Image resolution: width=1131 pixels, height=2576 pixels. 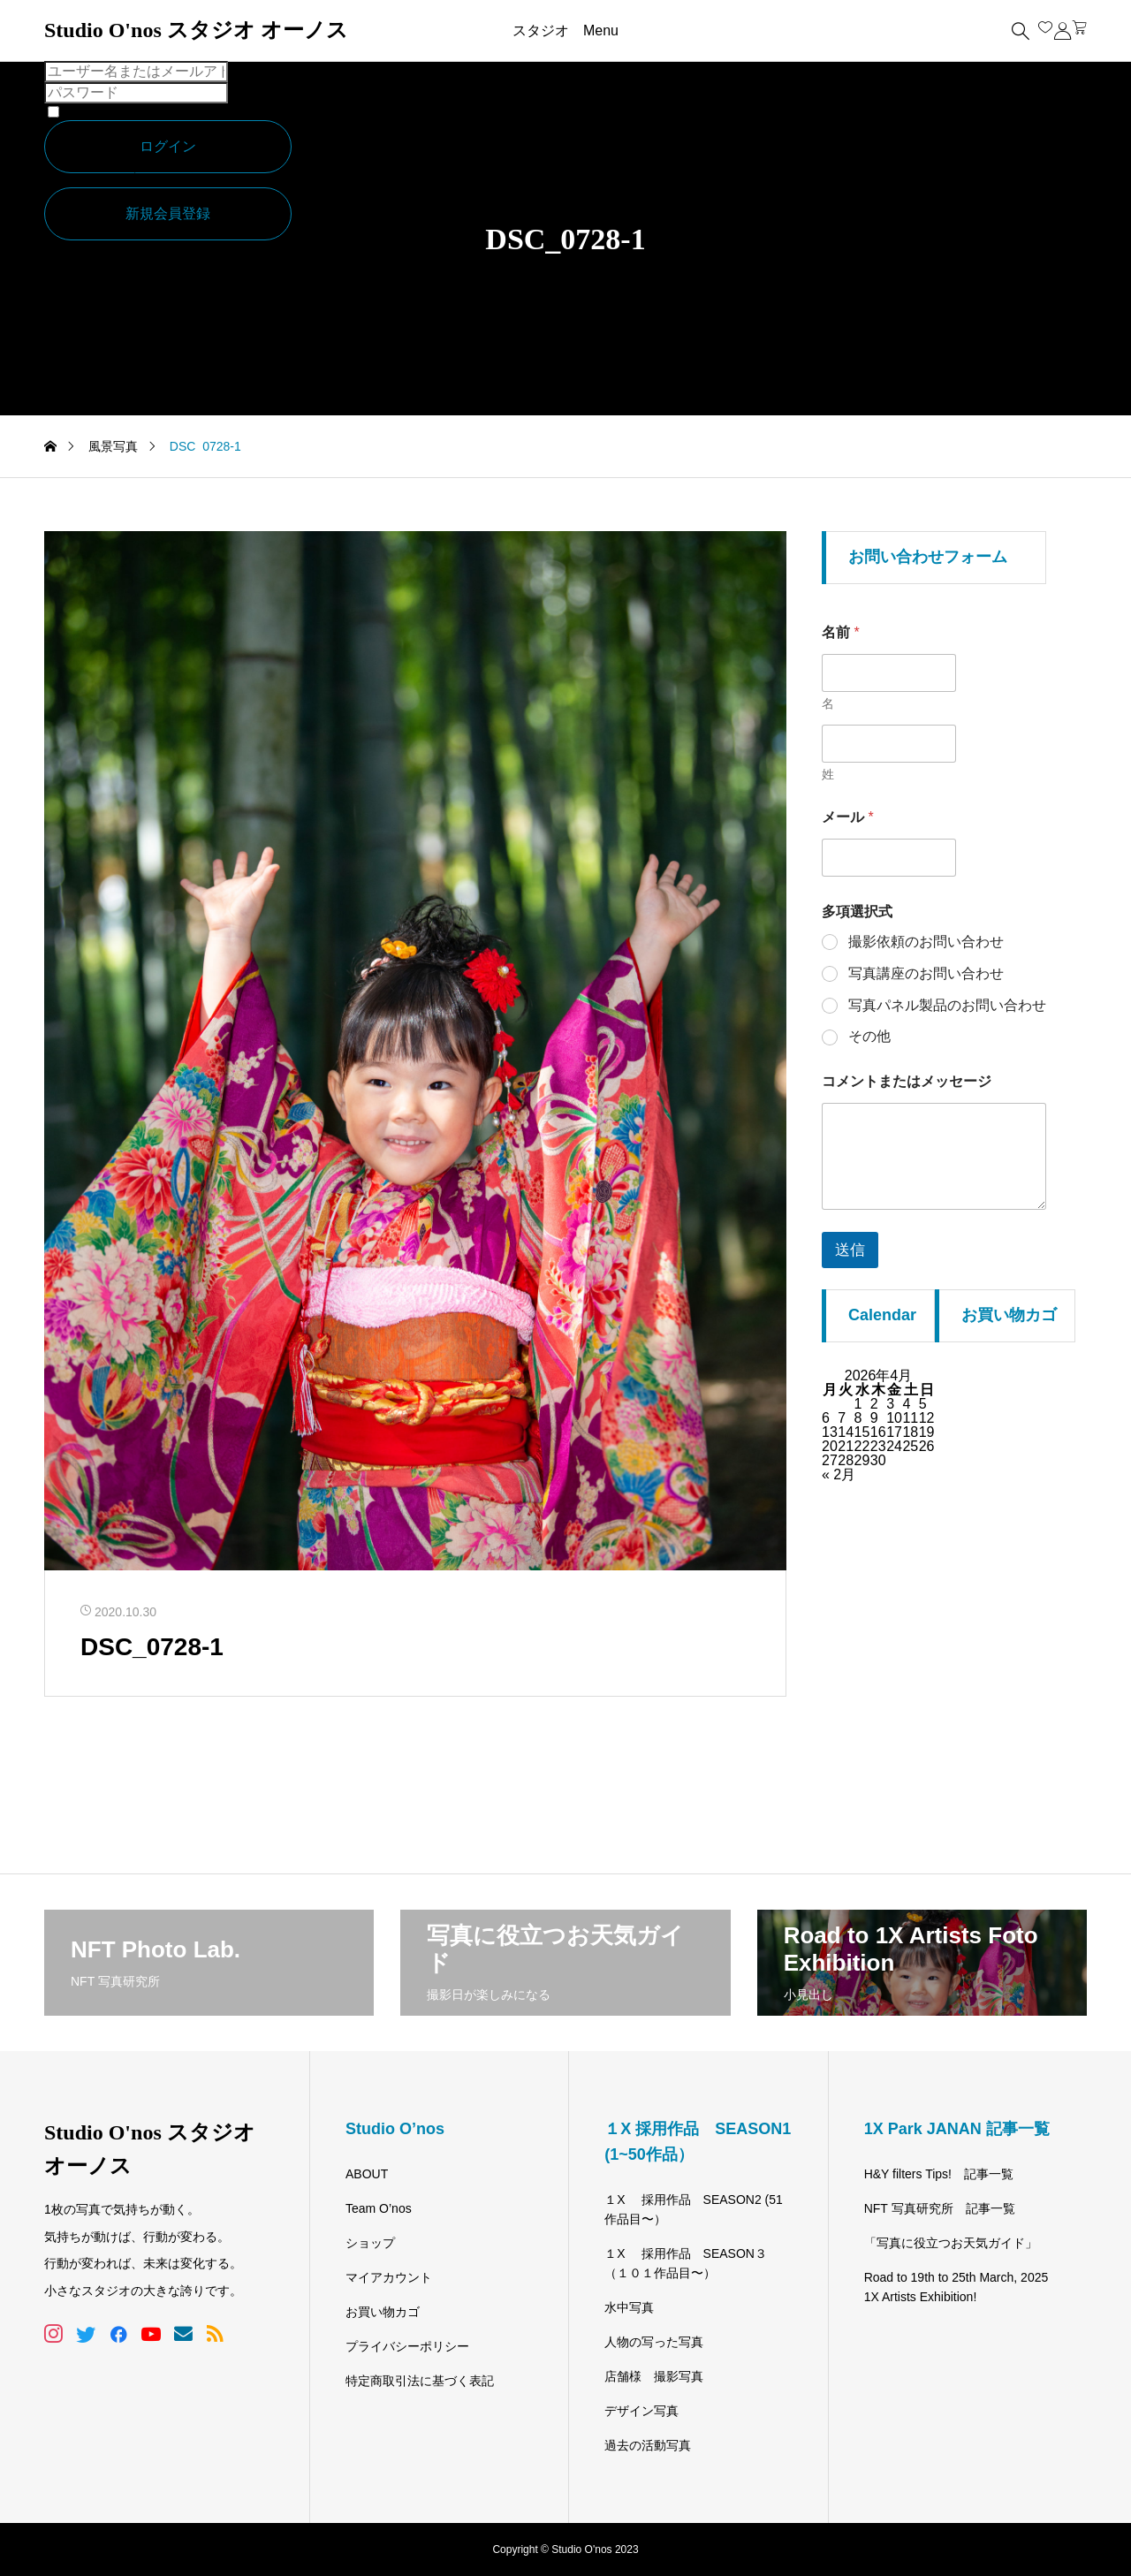 I want to click on メール, so click(x=848, y=816).